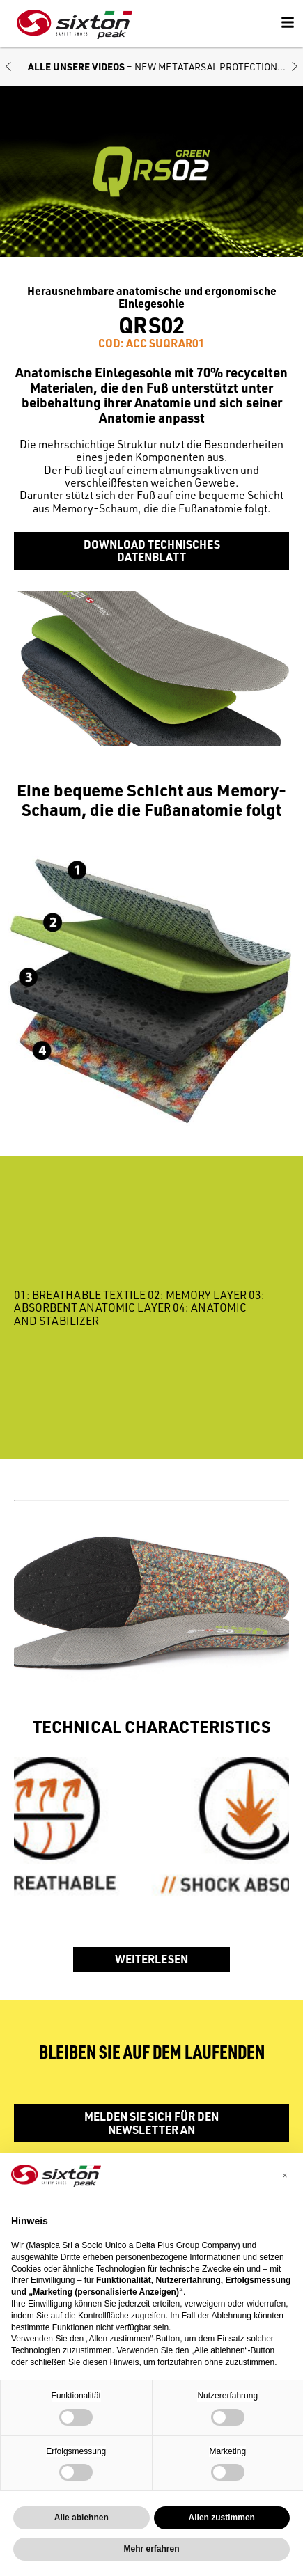  Describe the element at coordinates (151, 2122) in the screenshot. I see `Melden Sie sich für den Newsletter an` at that location.